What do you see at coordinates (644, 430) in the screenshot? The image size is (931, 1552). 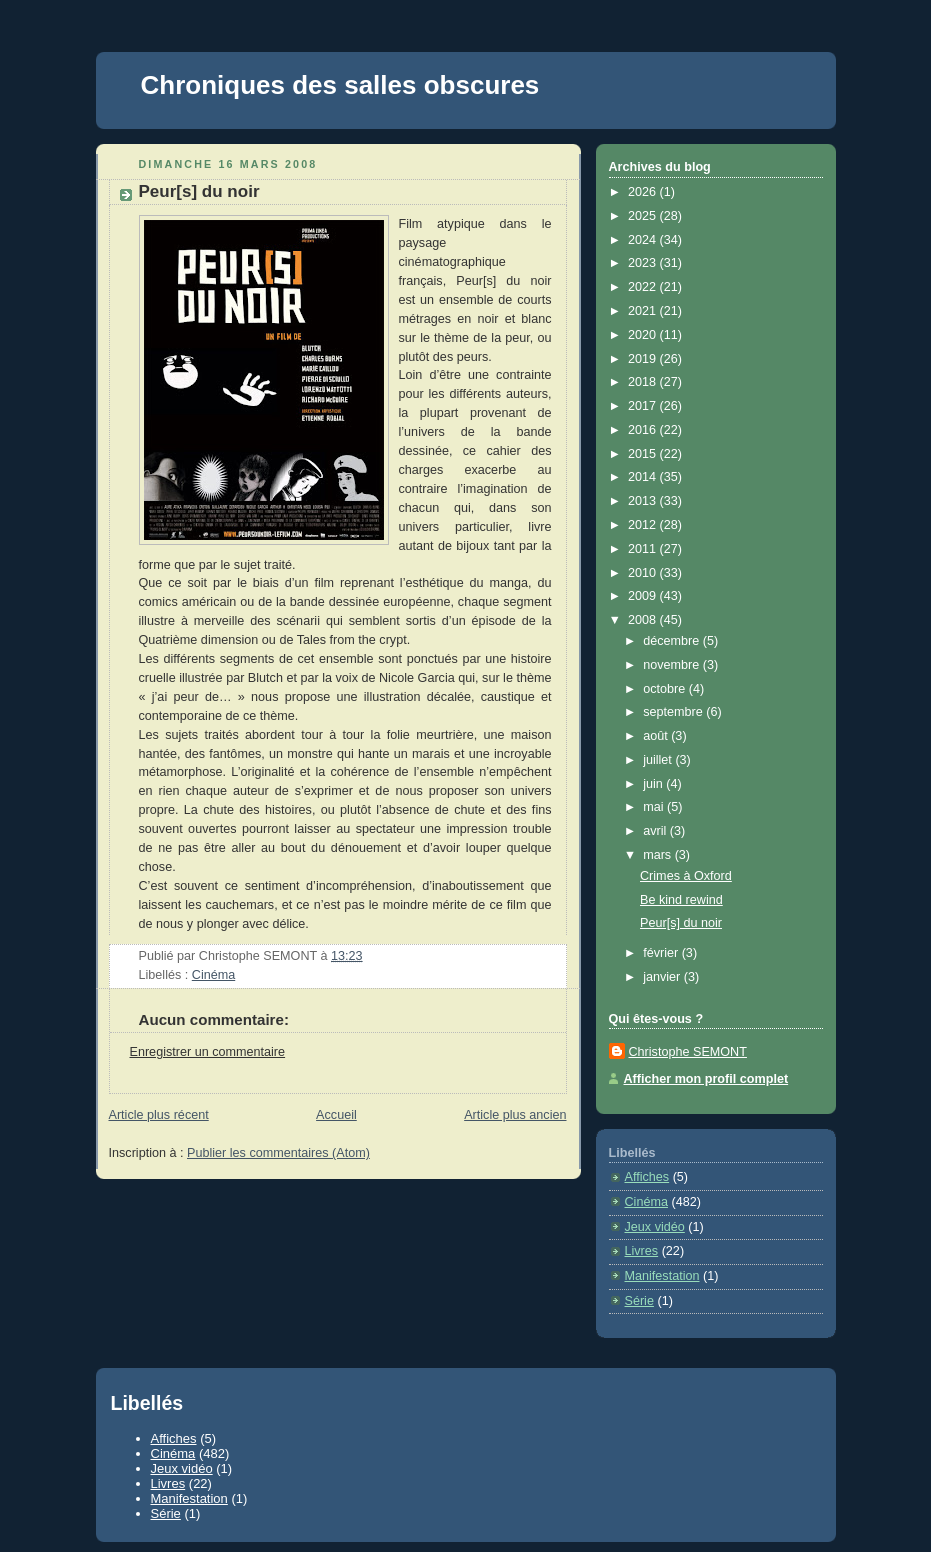 I see `2016` at bounding box center [644, 430].